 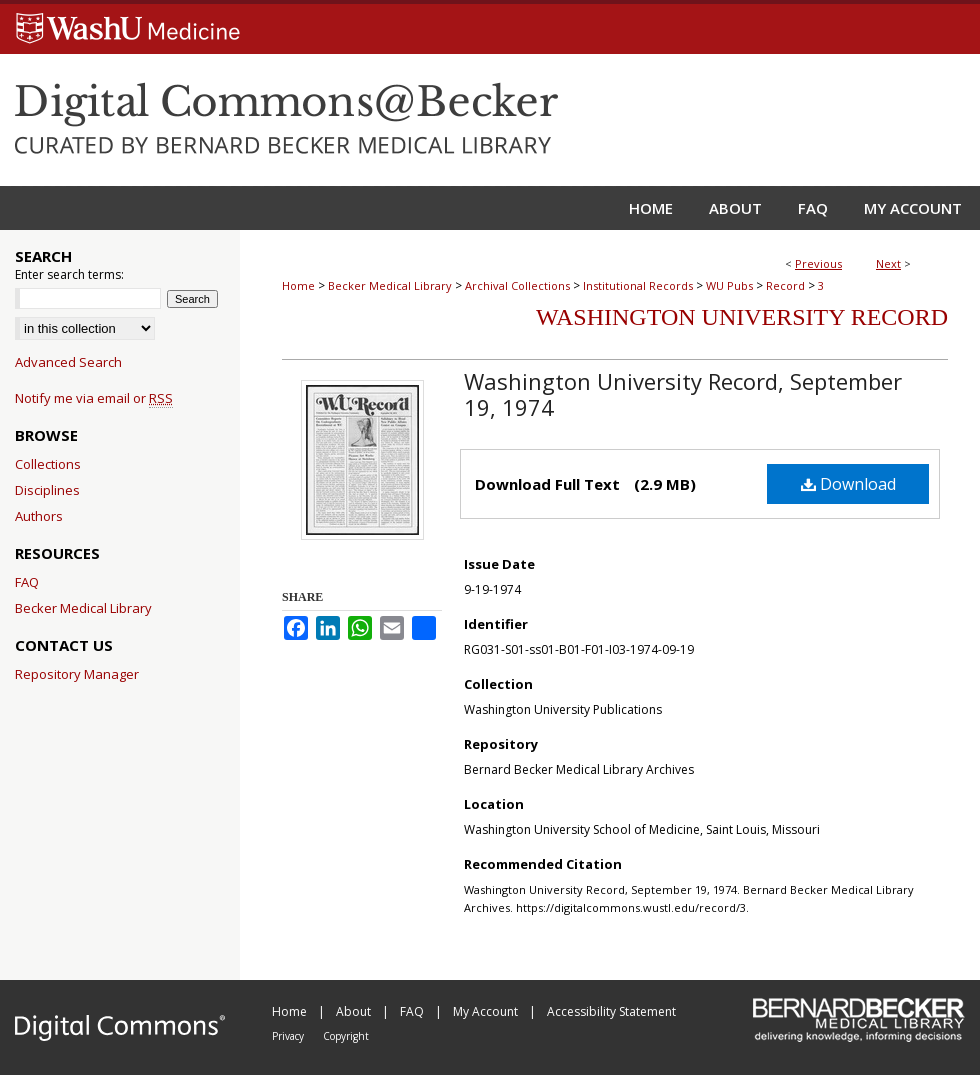 What do you see at coordinates (289, 1036) in the screenshot?
I see `Privacy` at bounding box center [289, 1036].